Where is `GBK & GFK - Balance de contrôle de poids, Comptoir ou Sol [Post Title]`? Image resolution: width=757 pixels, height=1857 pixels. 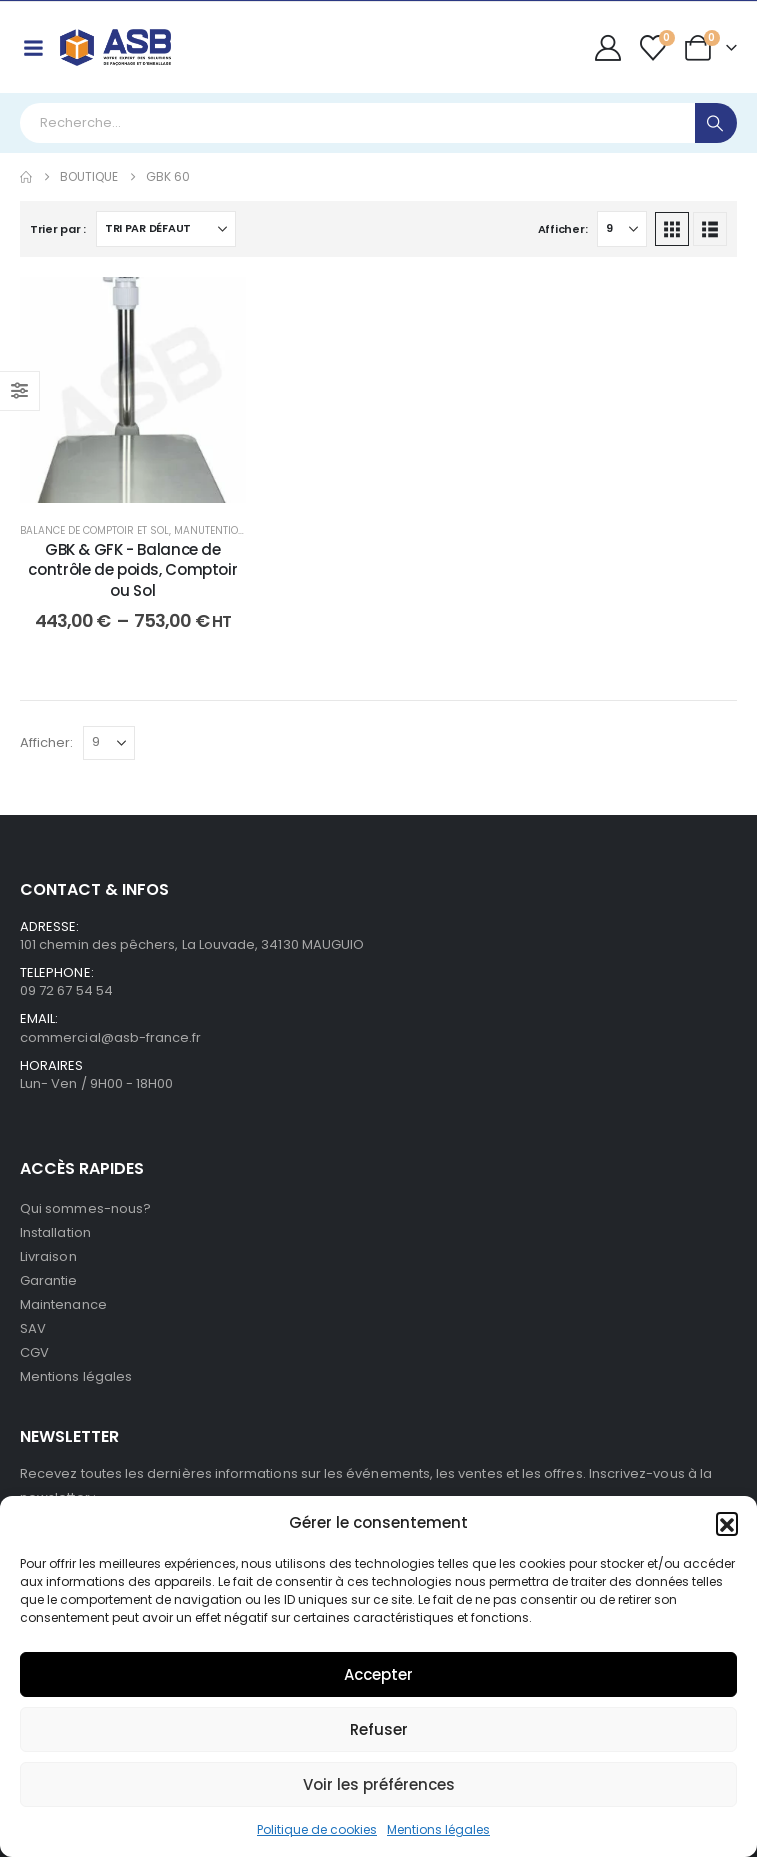 GBK & GFK - Balance de contrôle de poids, Comptoir ou Sol [Post Title] is located at coordinates (132, 570).